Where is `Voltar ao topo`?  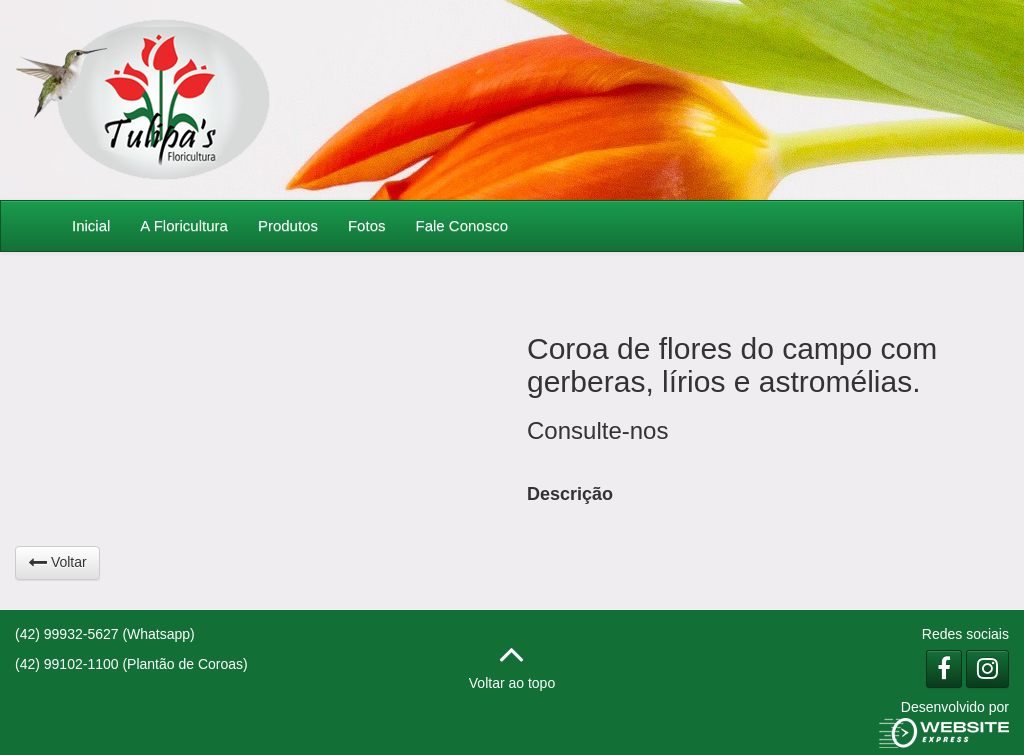 Voltar ao topo is located at coordinates (512, 661).